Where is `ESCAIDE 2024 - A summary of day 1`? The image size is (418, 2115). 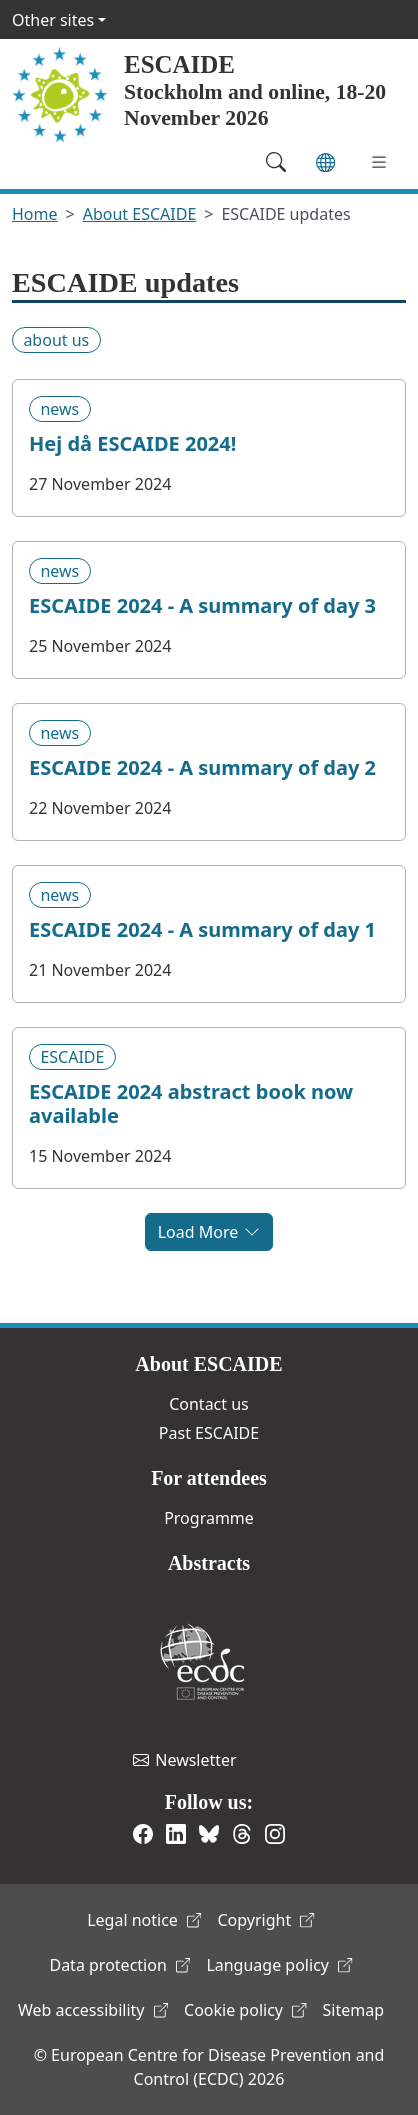
ESCAIDE 2024 - A summary of day 1 is located at coordinates (202, 930).